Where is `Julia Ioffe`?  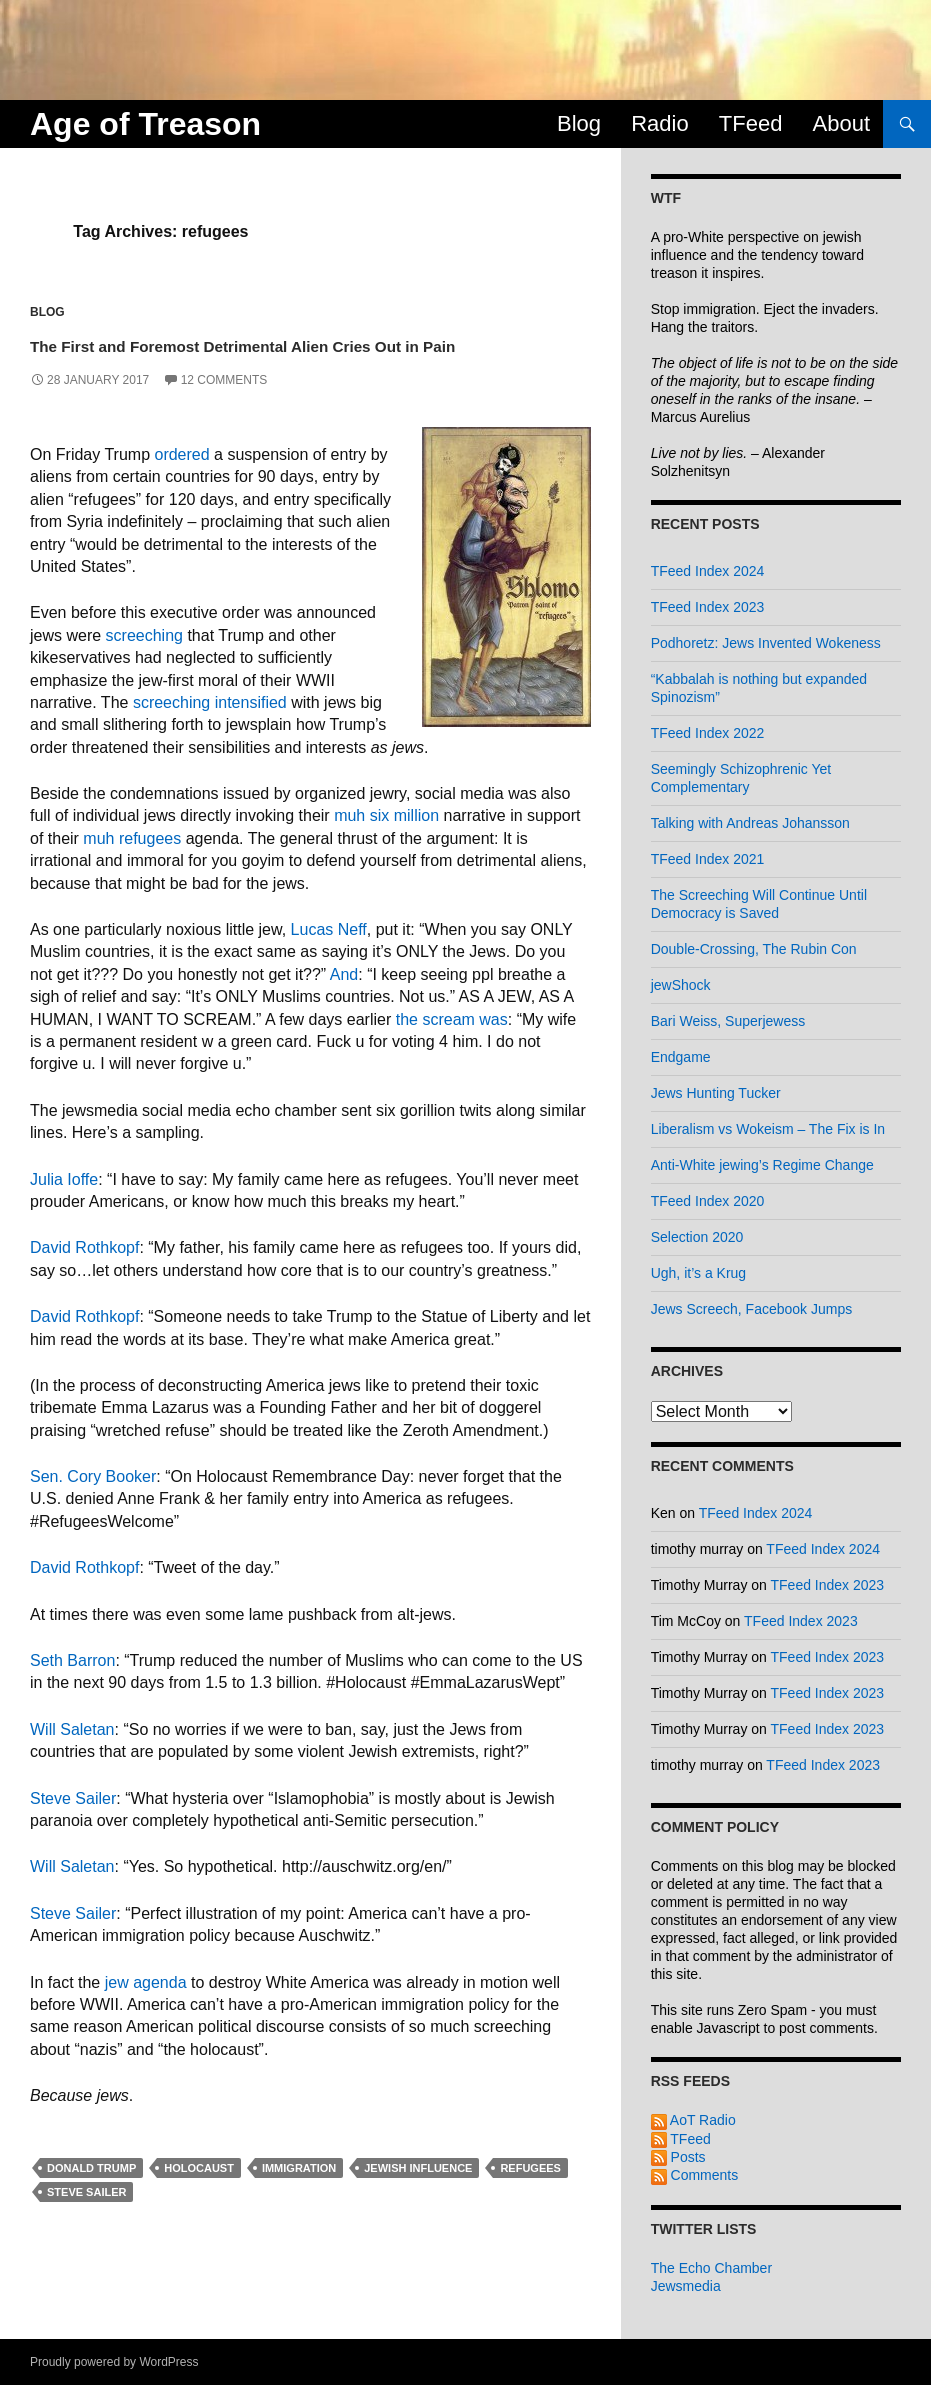
Julia Ioffe is located at coordinates (64, 1209).